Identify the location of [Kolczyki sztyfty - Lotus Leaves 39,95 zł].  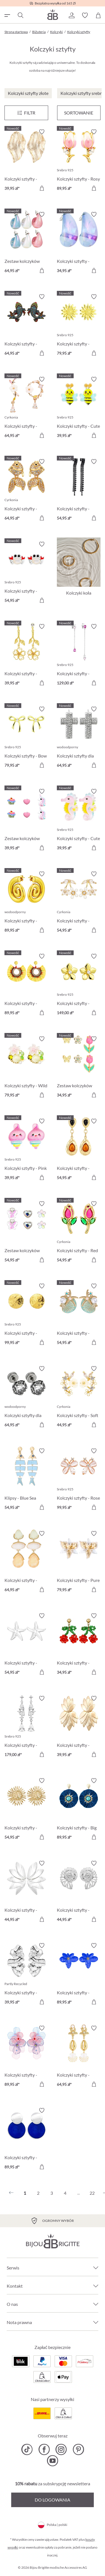
(79, 1727).